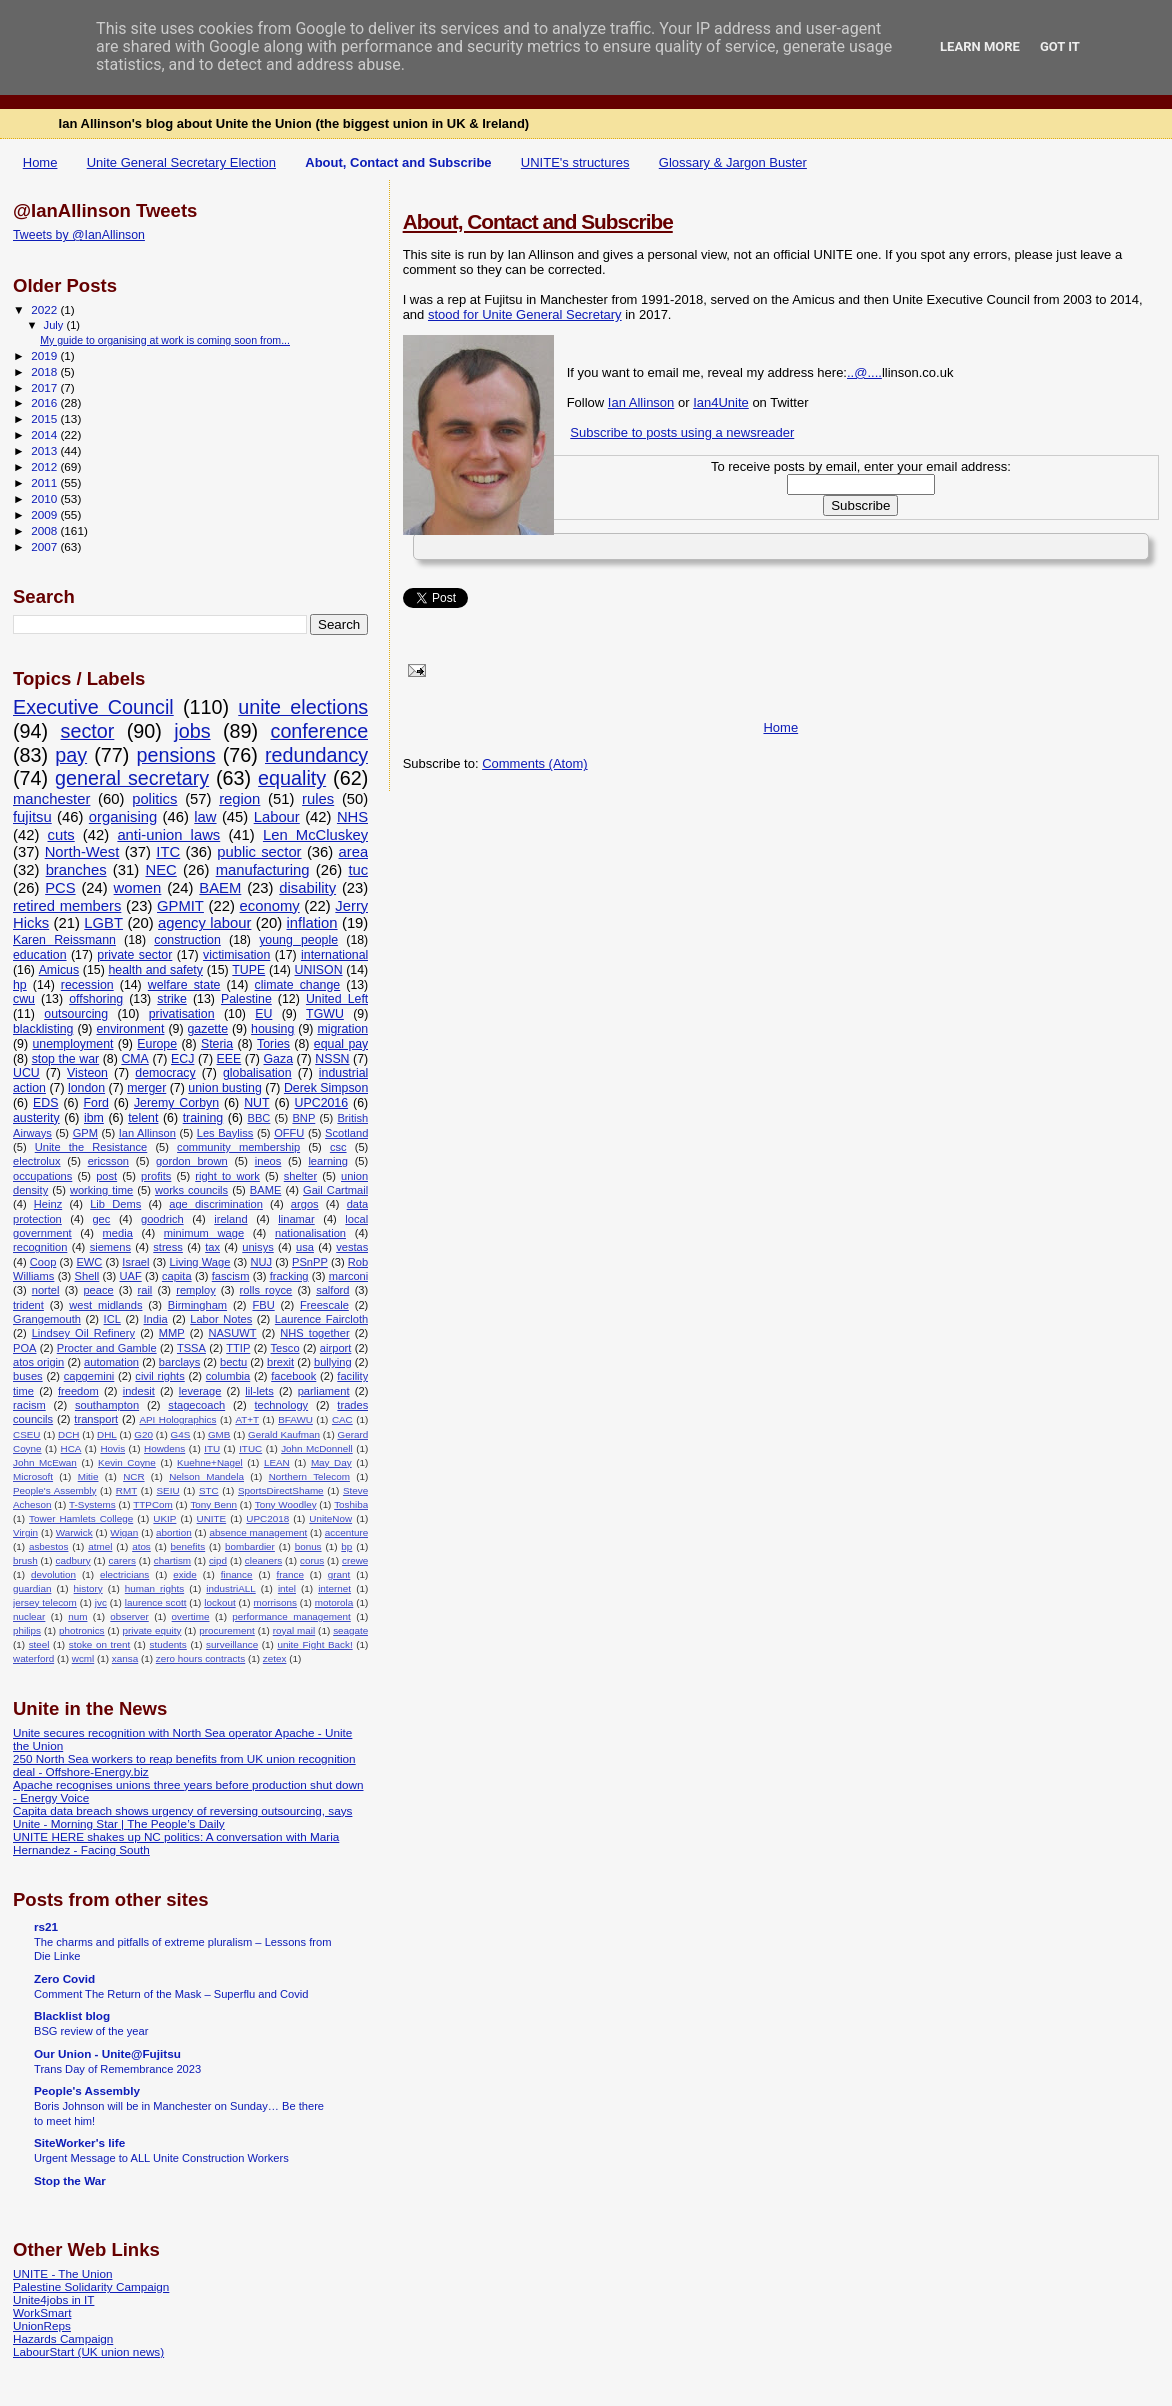  Describe the element at coordinates (196, 1290) in the screenshot. I see `remploy` at that location.